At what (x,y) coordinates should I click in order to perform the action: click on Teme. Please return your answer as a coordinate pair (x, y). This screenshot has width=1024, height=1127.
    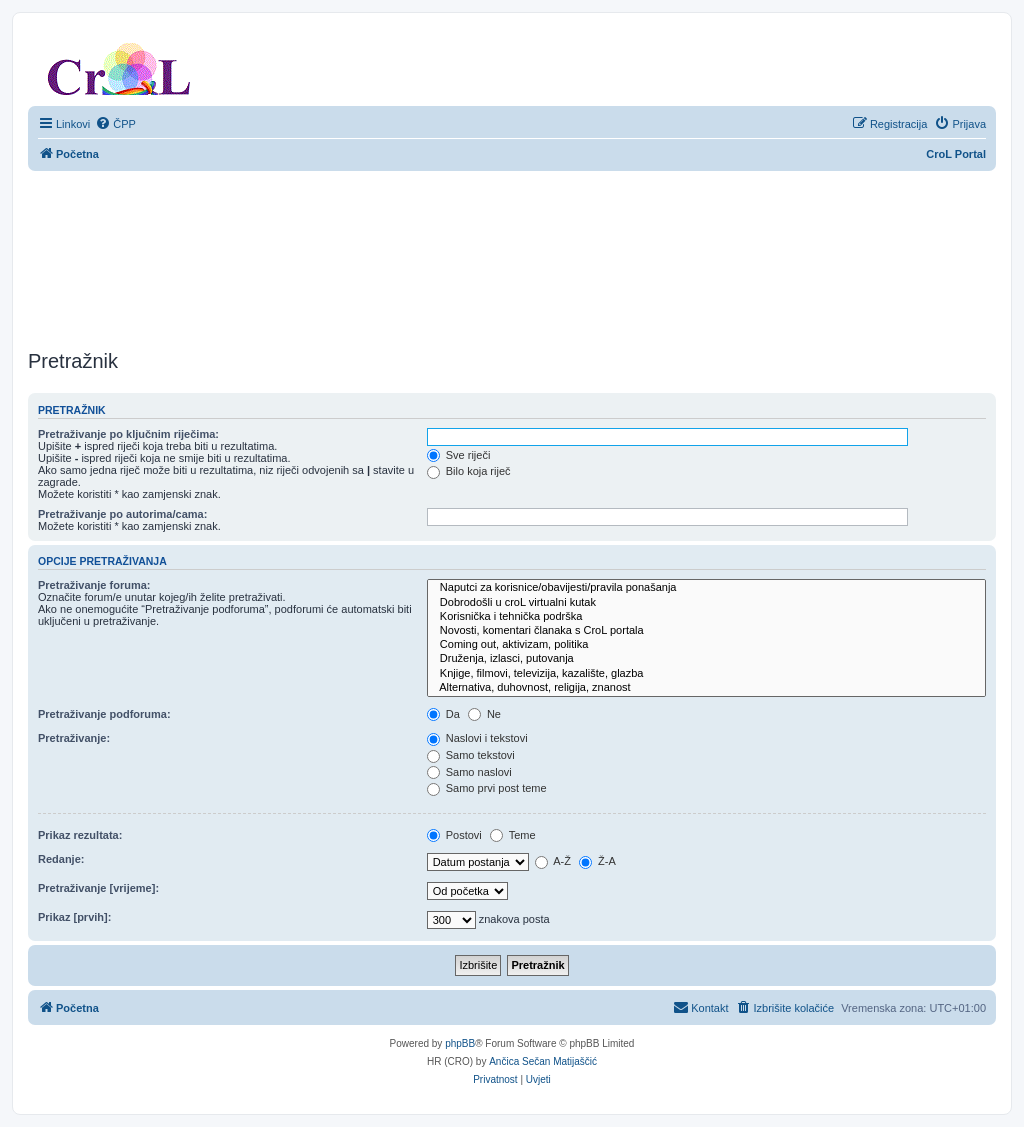
    Looking at the image, I should click on (513, 835).